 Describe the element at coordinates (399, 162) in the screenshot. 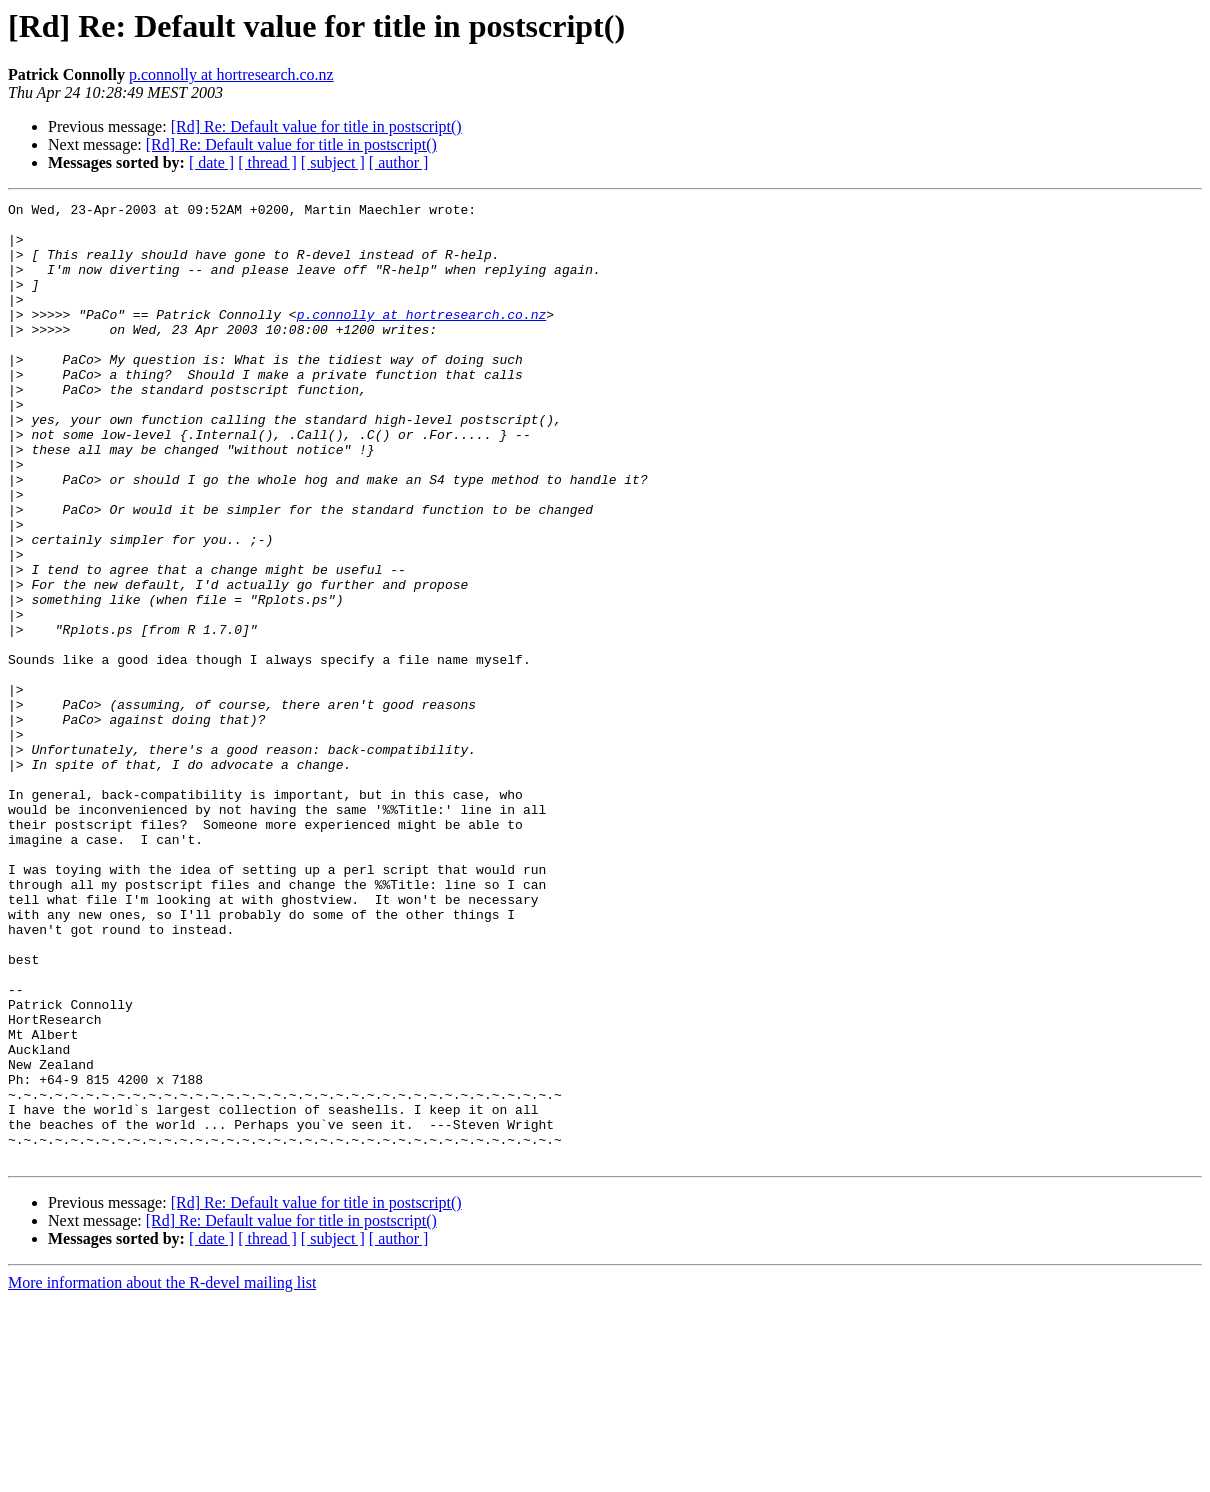

I see `[ author ]` at that location.